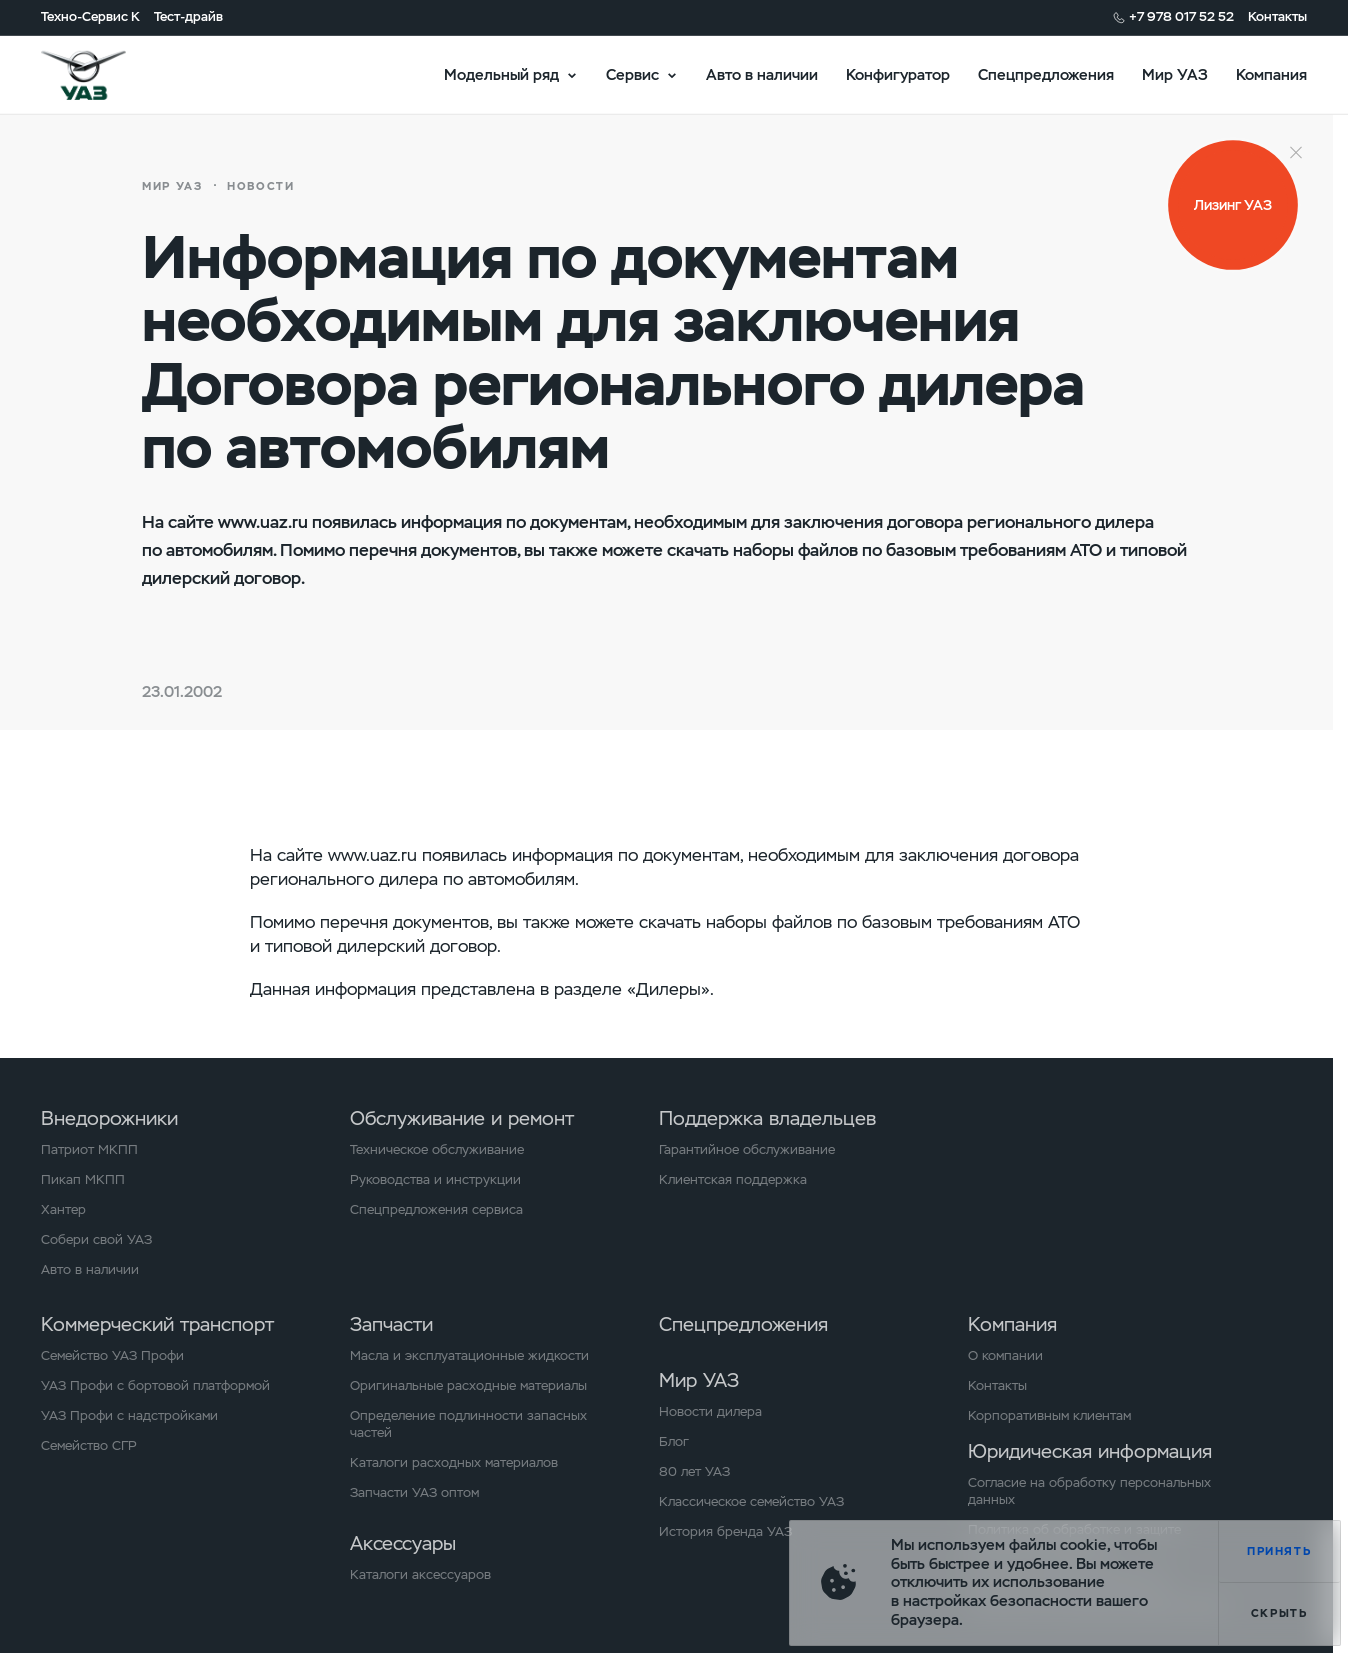  I want to click on Пикап МКПП, so click(83, 1180).